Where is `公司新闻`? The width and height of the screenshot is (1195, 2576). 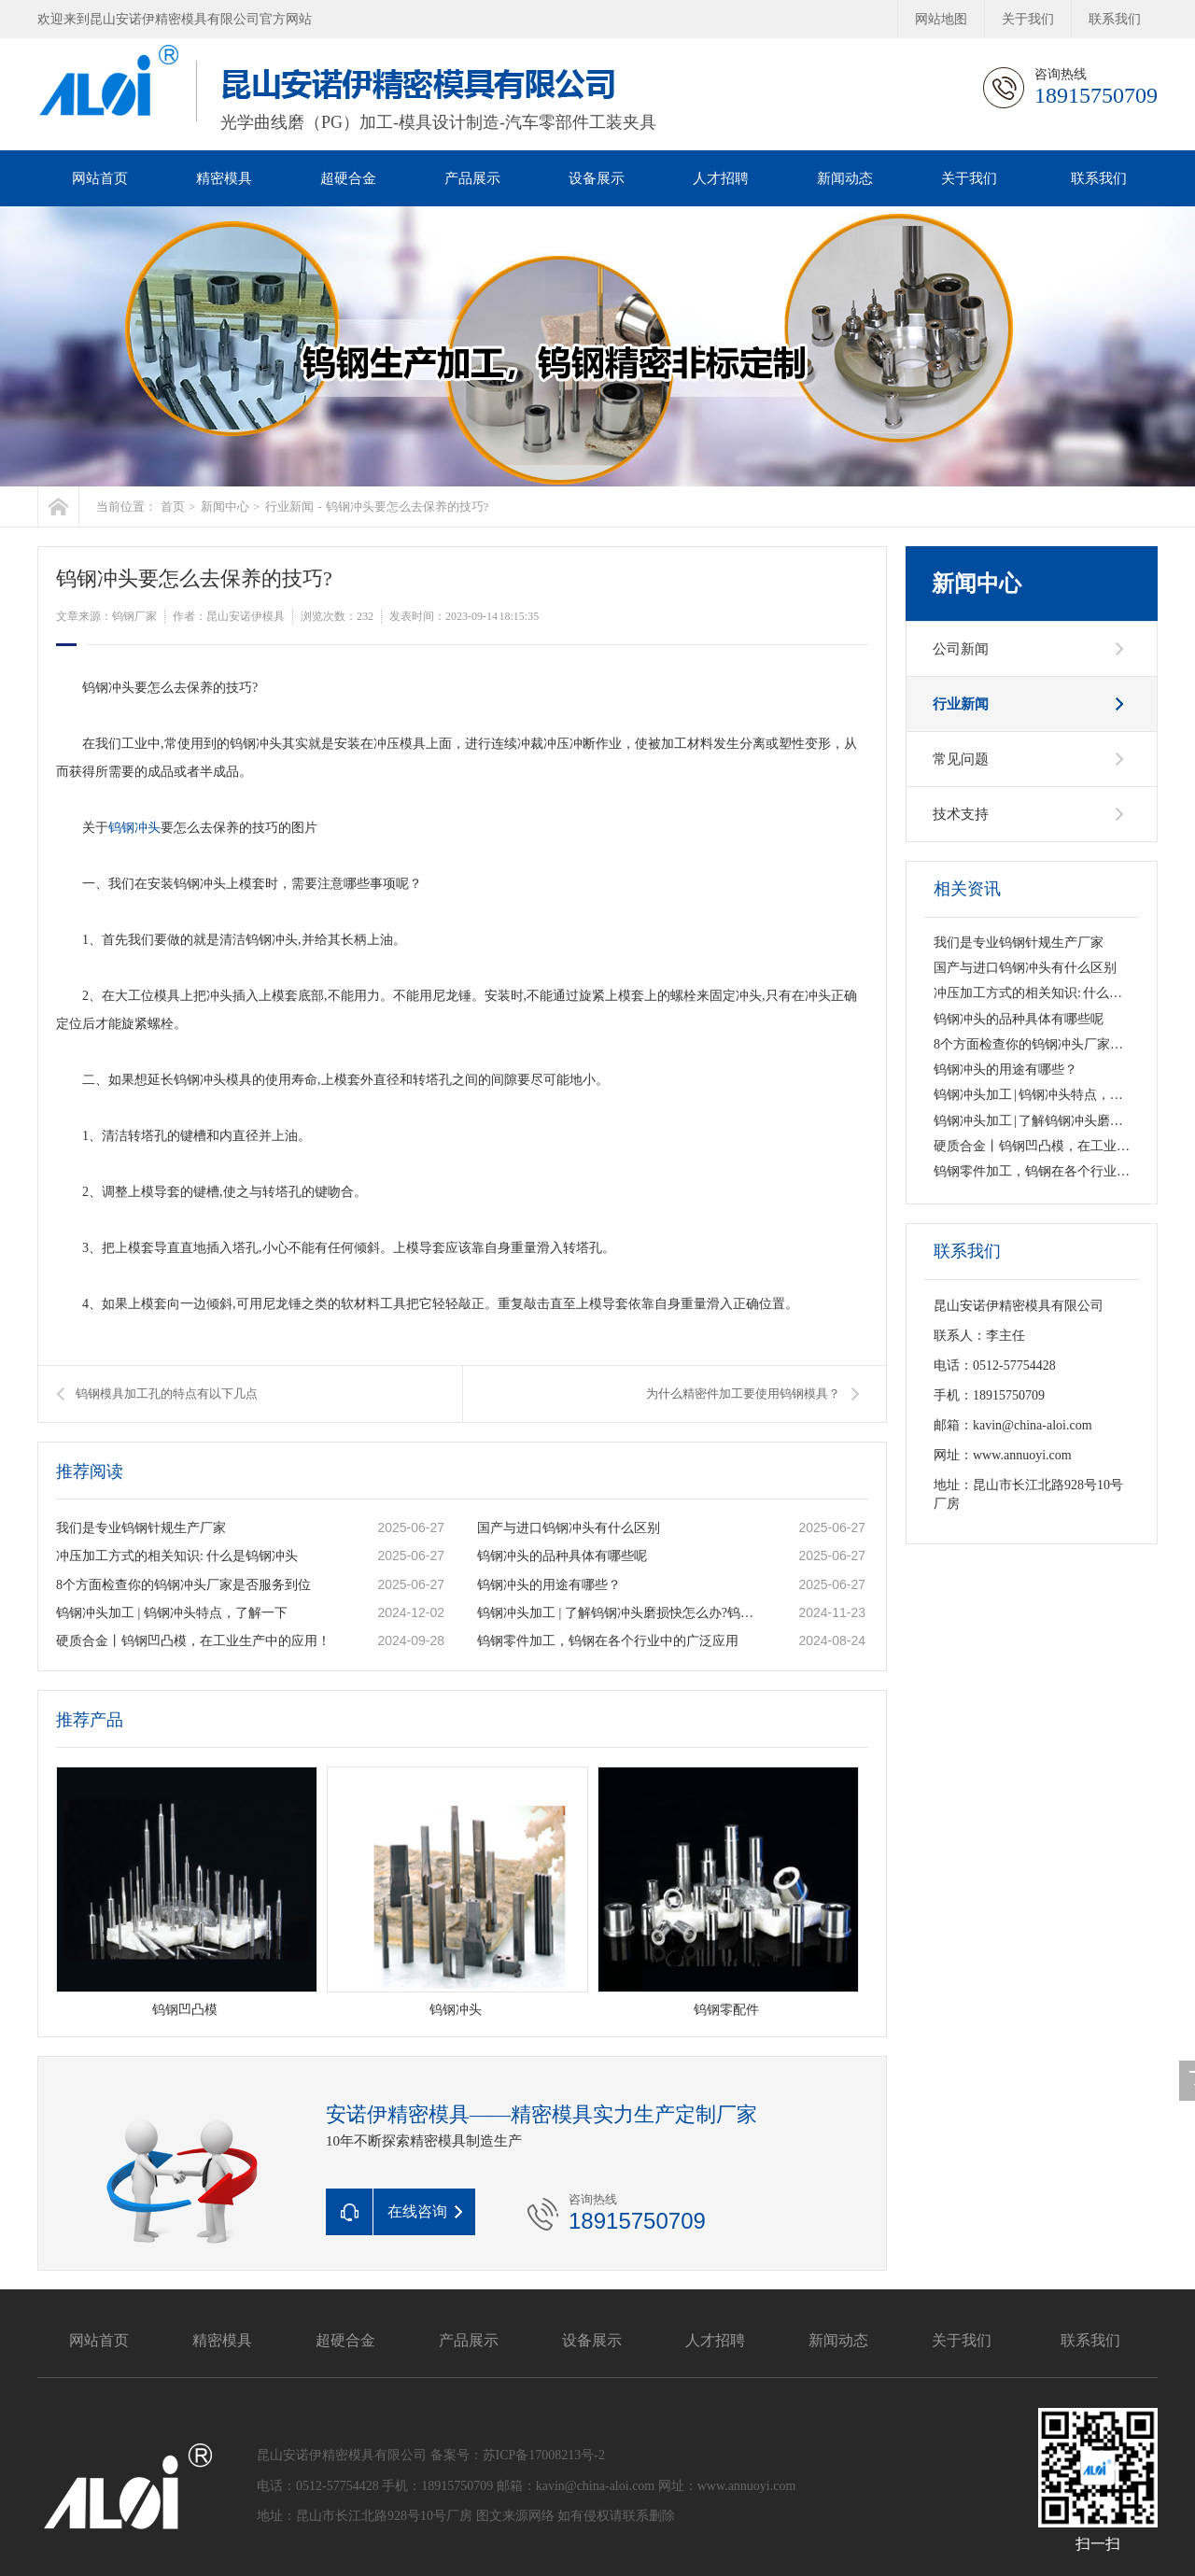
公司新闻 is located at coordinates (961, 648).